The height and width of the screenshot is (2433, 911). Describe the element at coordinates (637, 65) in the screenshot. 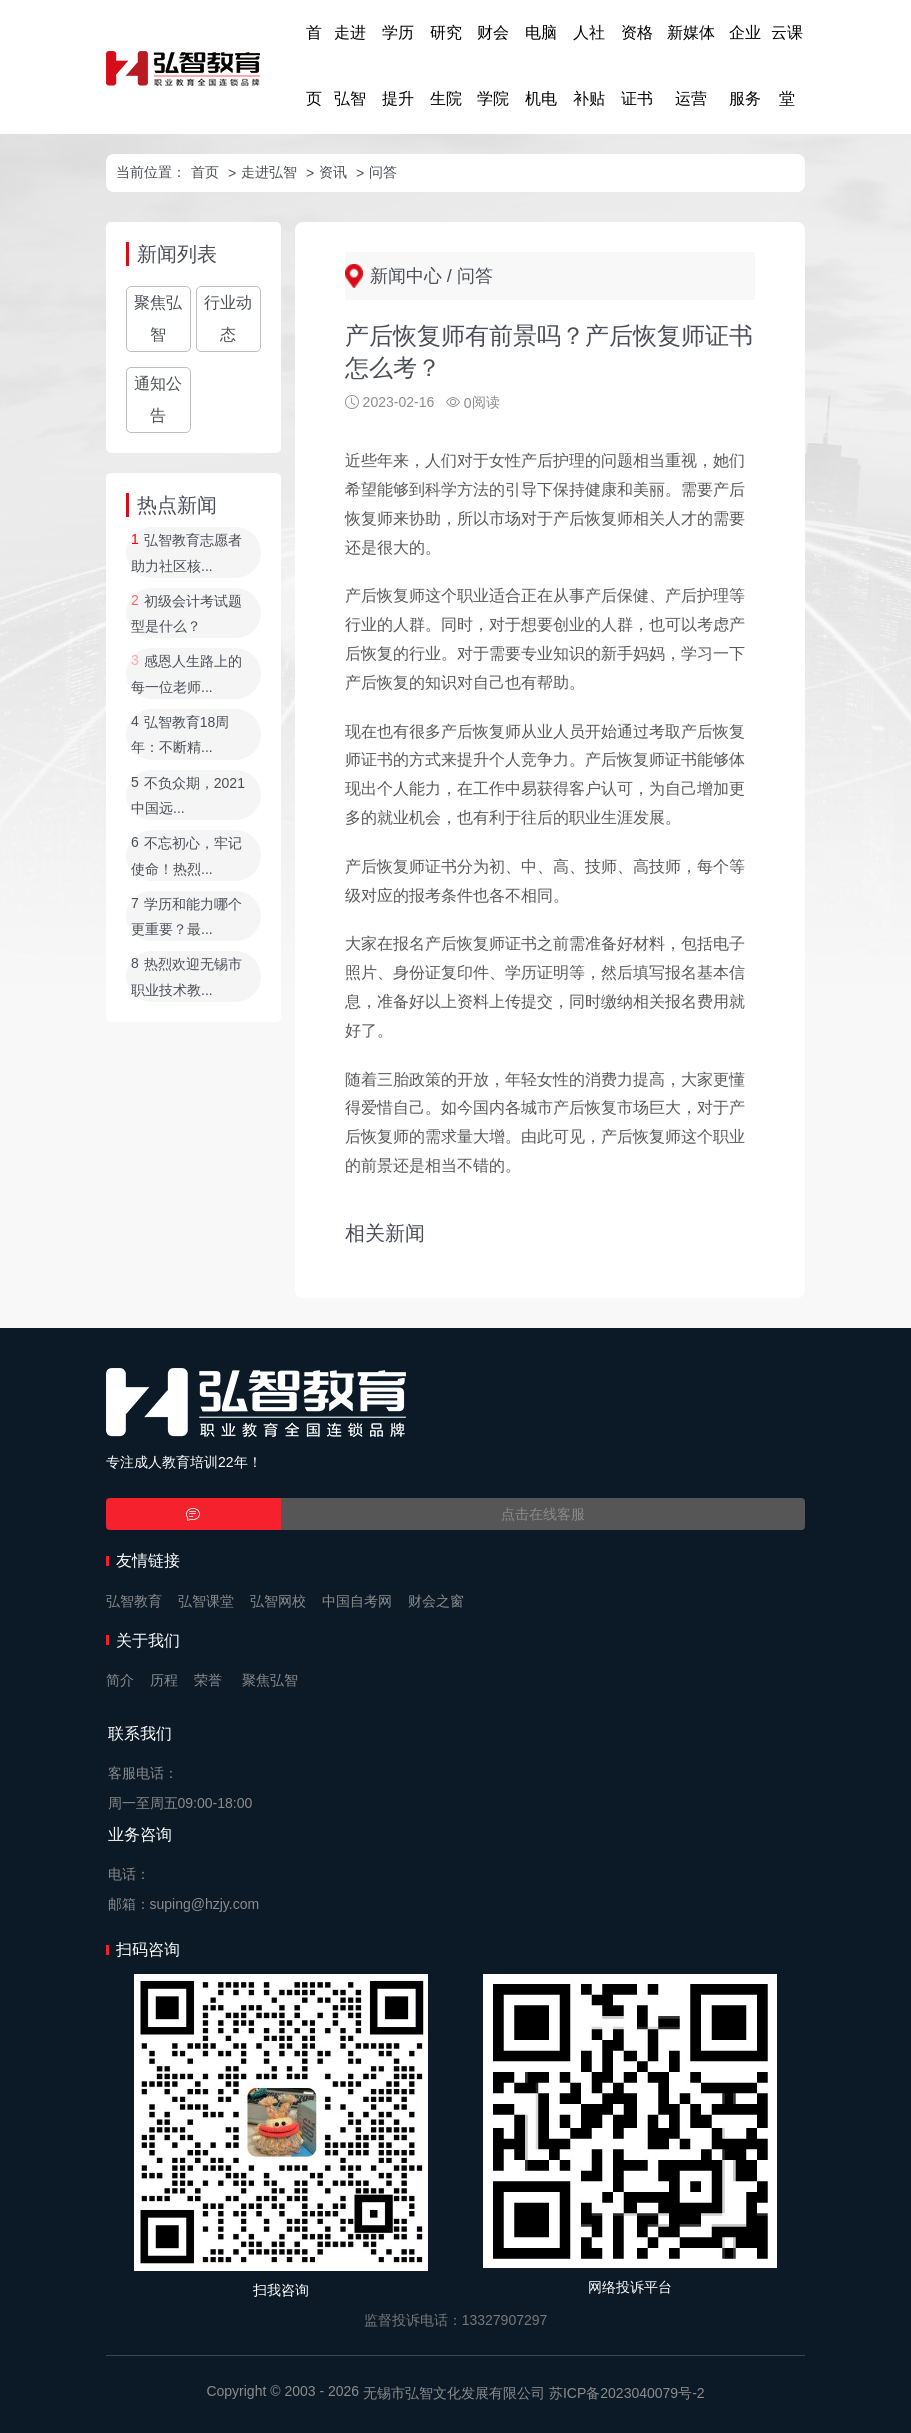

I see `资格证书` at that location.